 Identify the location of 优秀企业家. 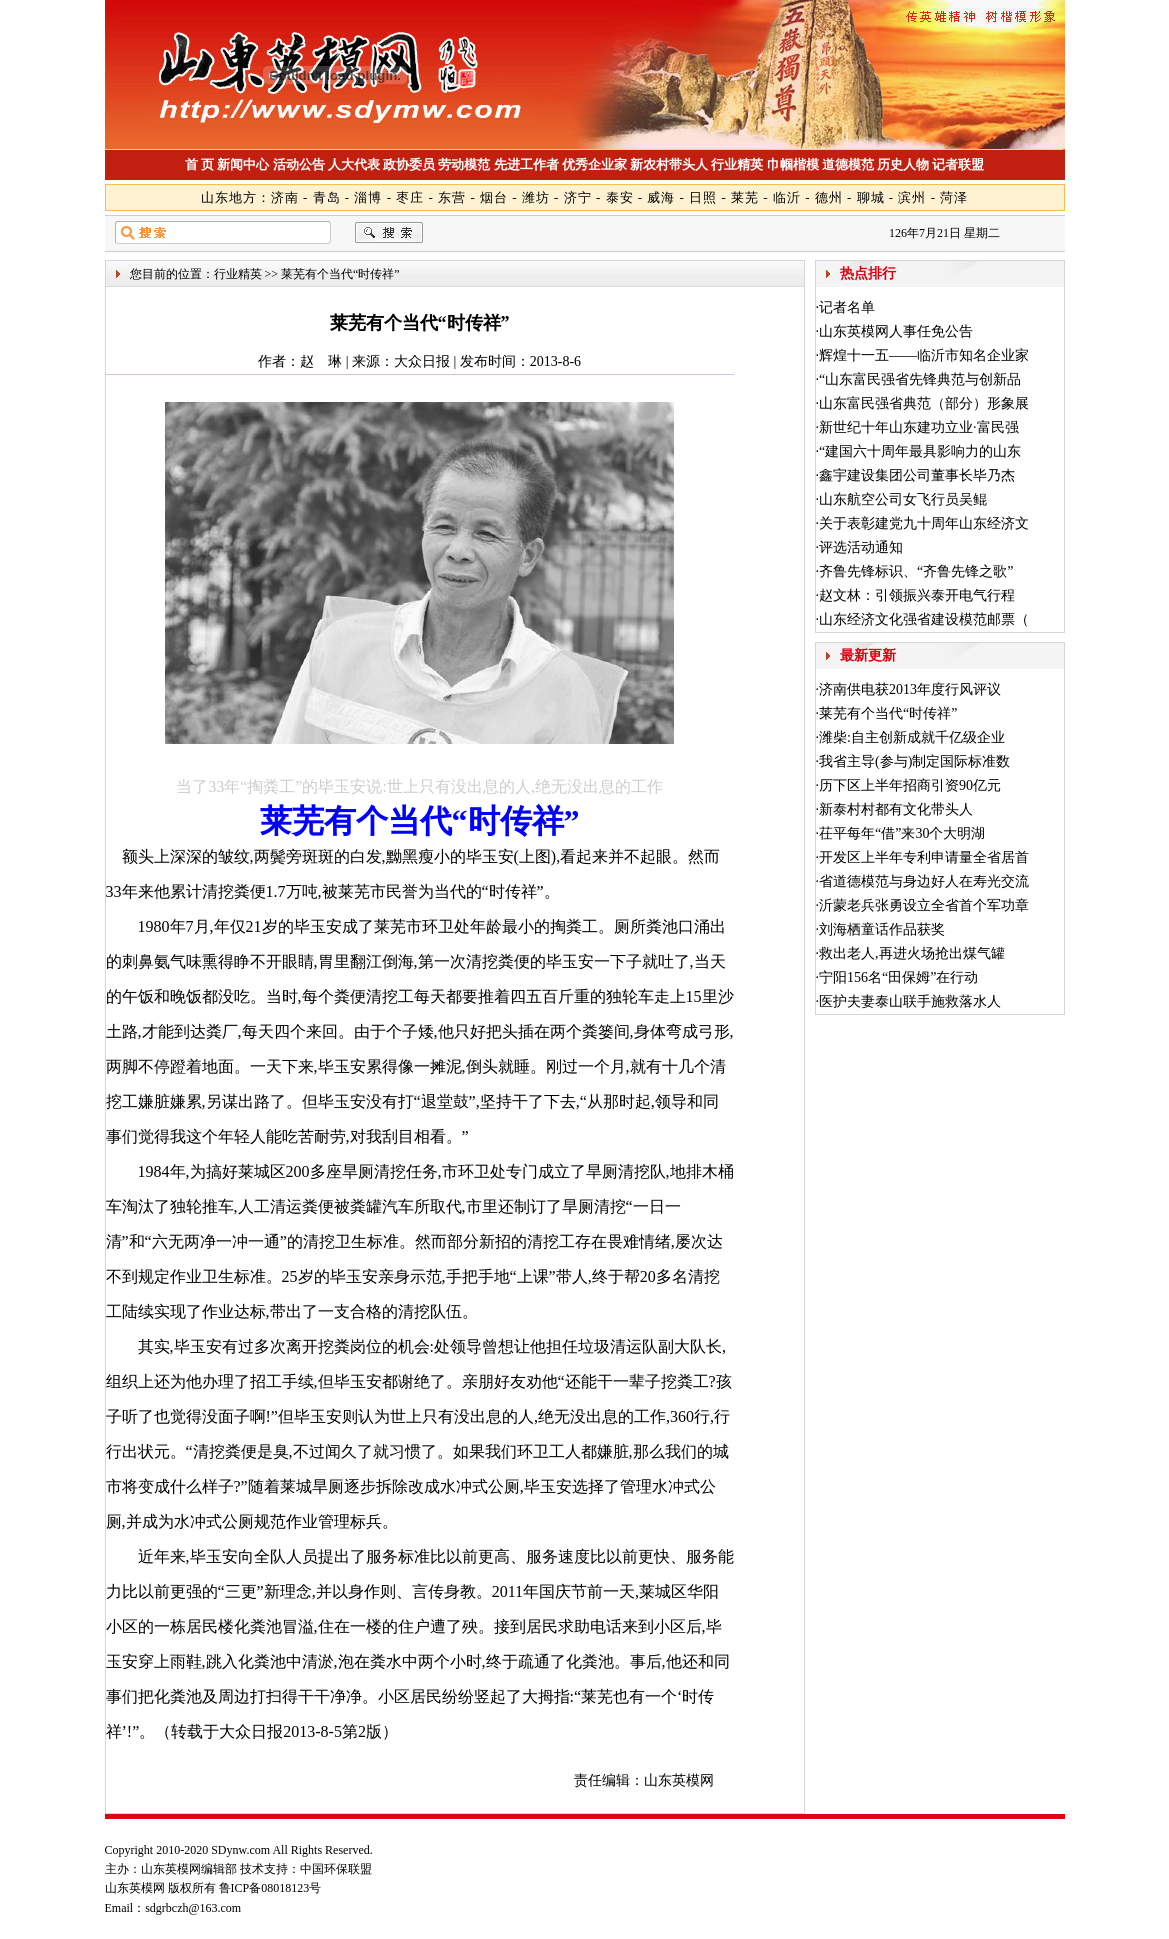
(594, 164).